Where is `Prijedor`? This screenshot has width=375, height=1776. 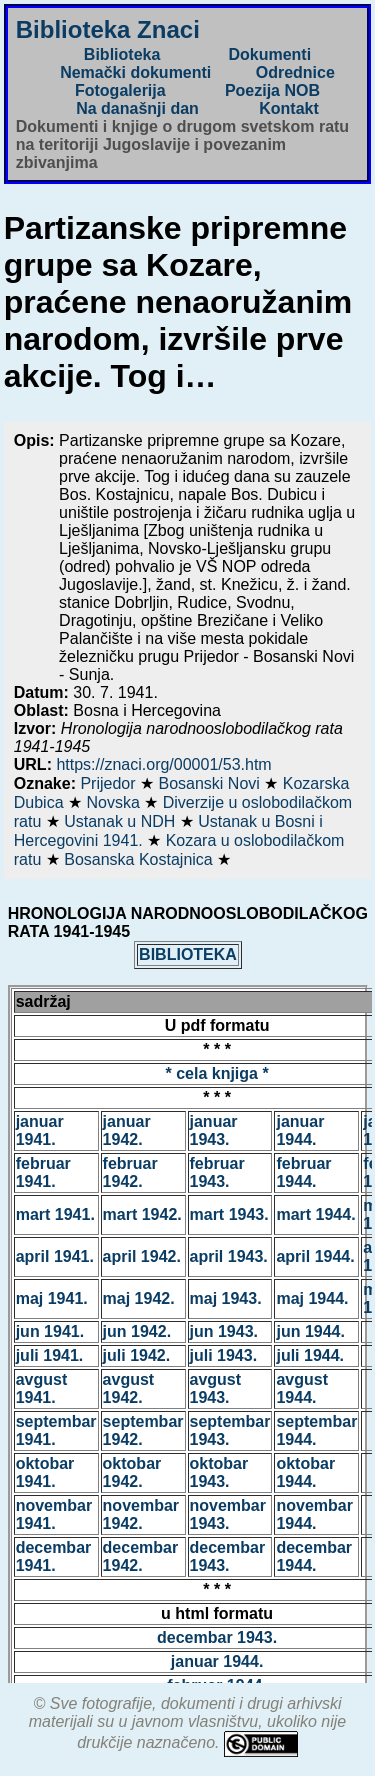 Prijedor is located at coordinates (110, 783).